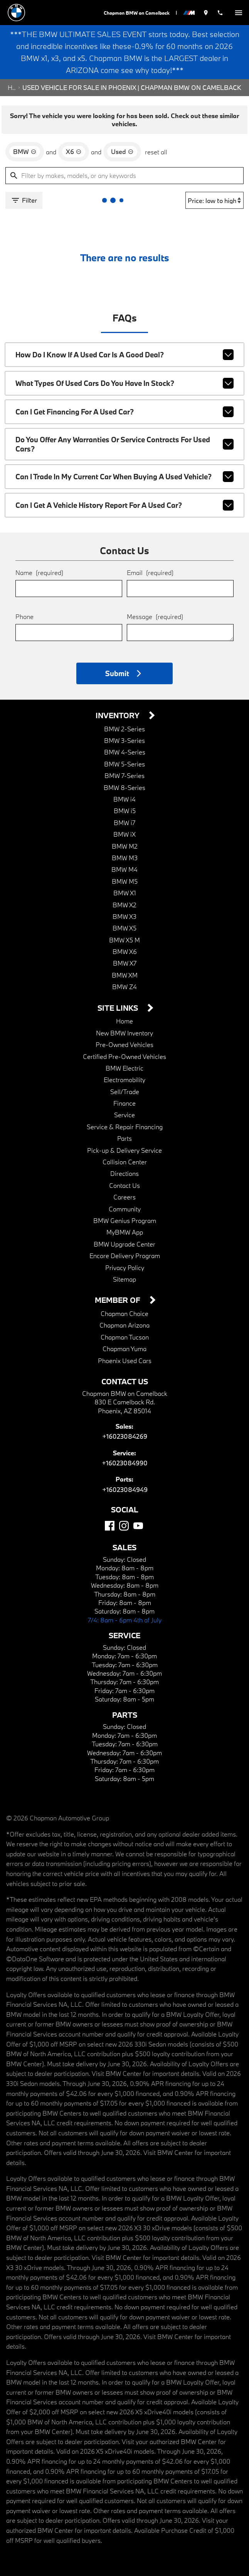 This screenshot has height=2576, width=249. What do you see at coordinates (124, 1325) in the screenshot?
I see `Chapman Arizona` at bounding box center [124, 1325].